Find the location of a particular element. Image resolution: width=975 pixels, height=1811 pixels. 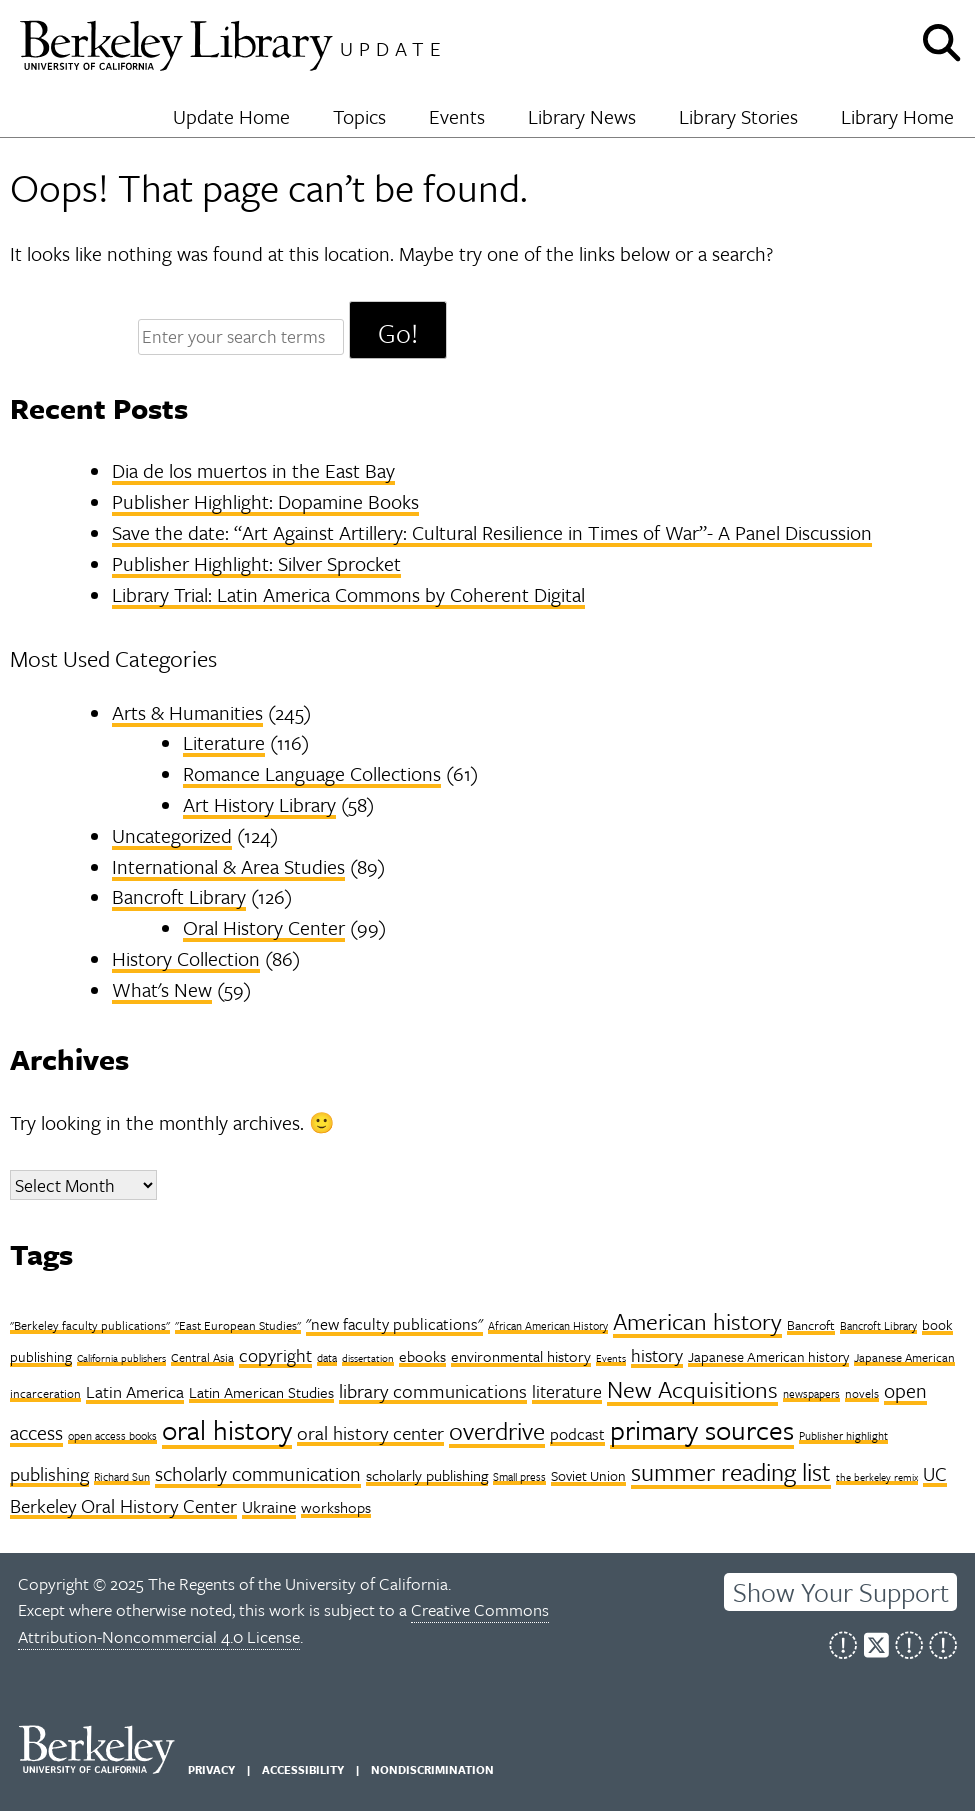

Japanese American history [Japanese American history (10 items)] is located at coordinates (768, 1356).